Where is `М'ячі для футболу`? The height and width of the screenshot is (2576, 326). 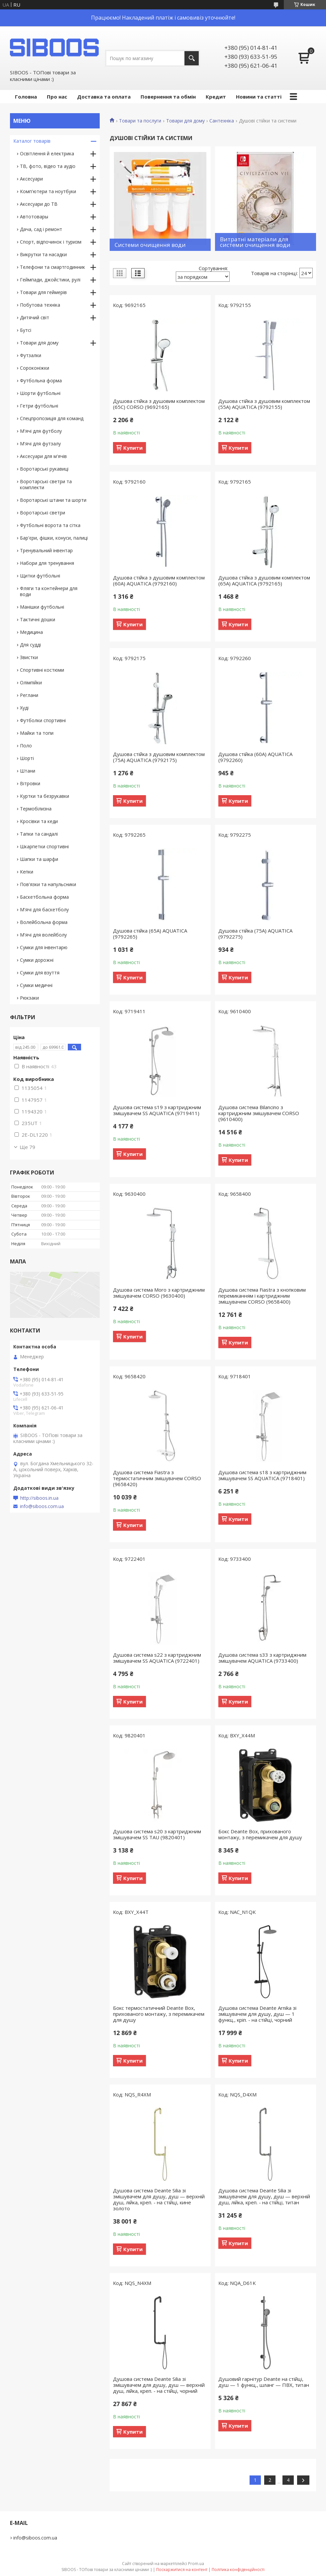 М'ячі для футболу is located at coordinates (41, 431).